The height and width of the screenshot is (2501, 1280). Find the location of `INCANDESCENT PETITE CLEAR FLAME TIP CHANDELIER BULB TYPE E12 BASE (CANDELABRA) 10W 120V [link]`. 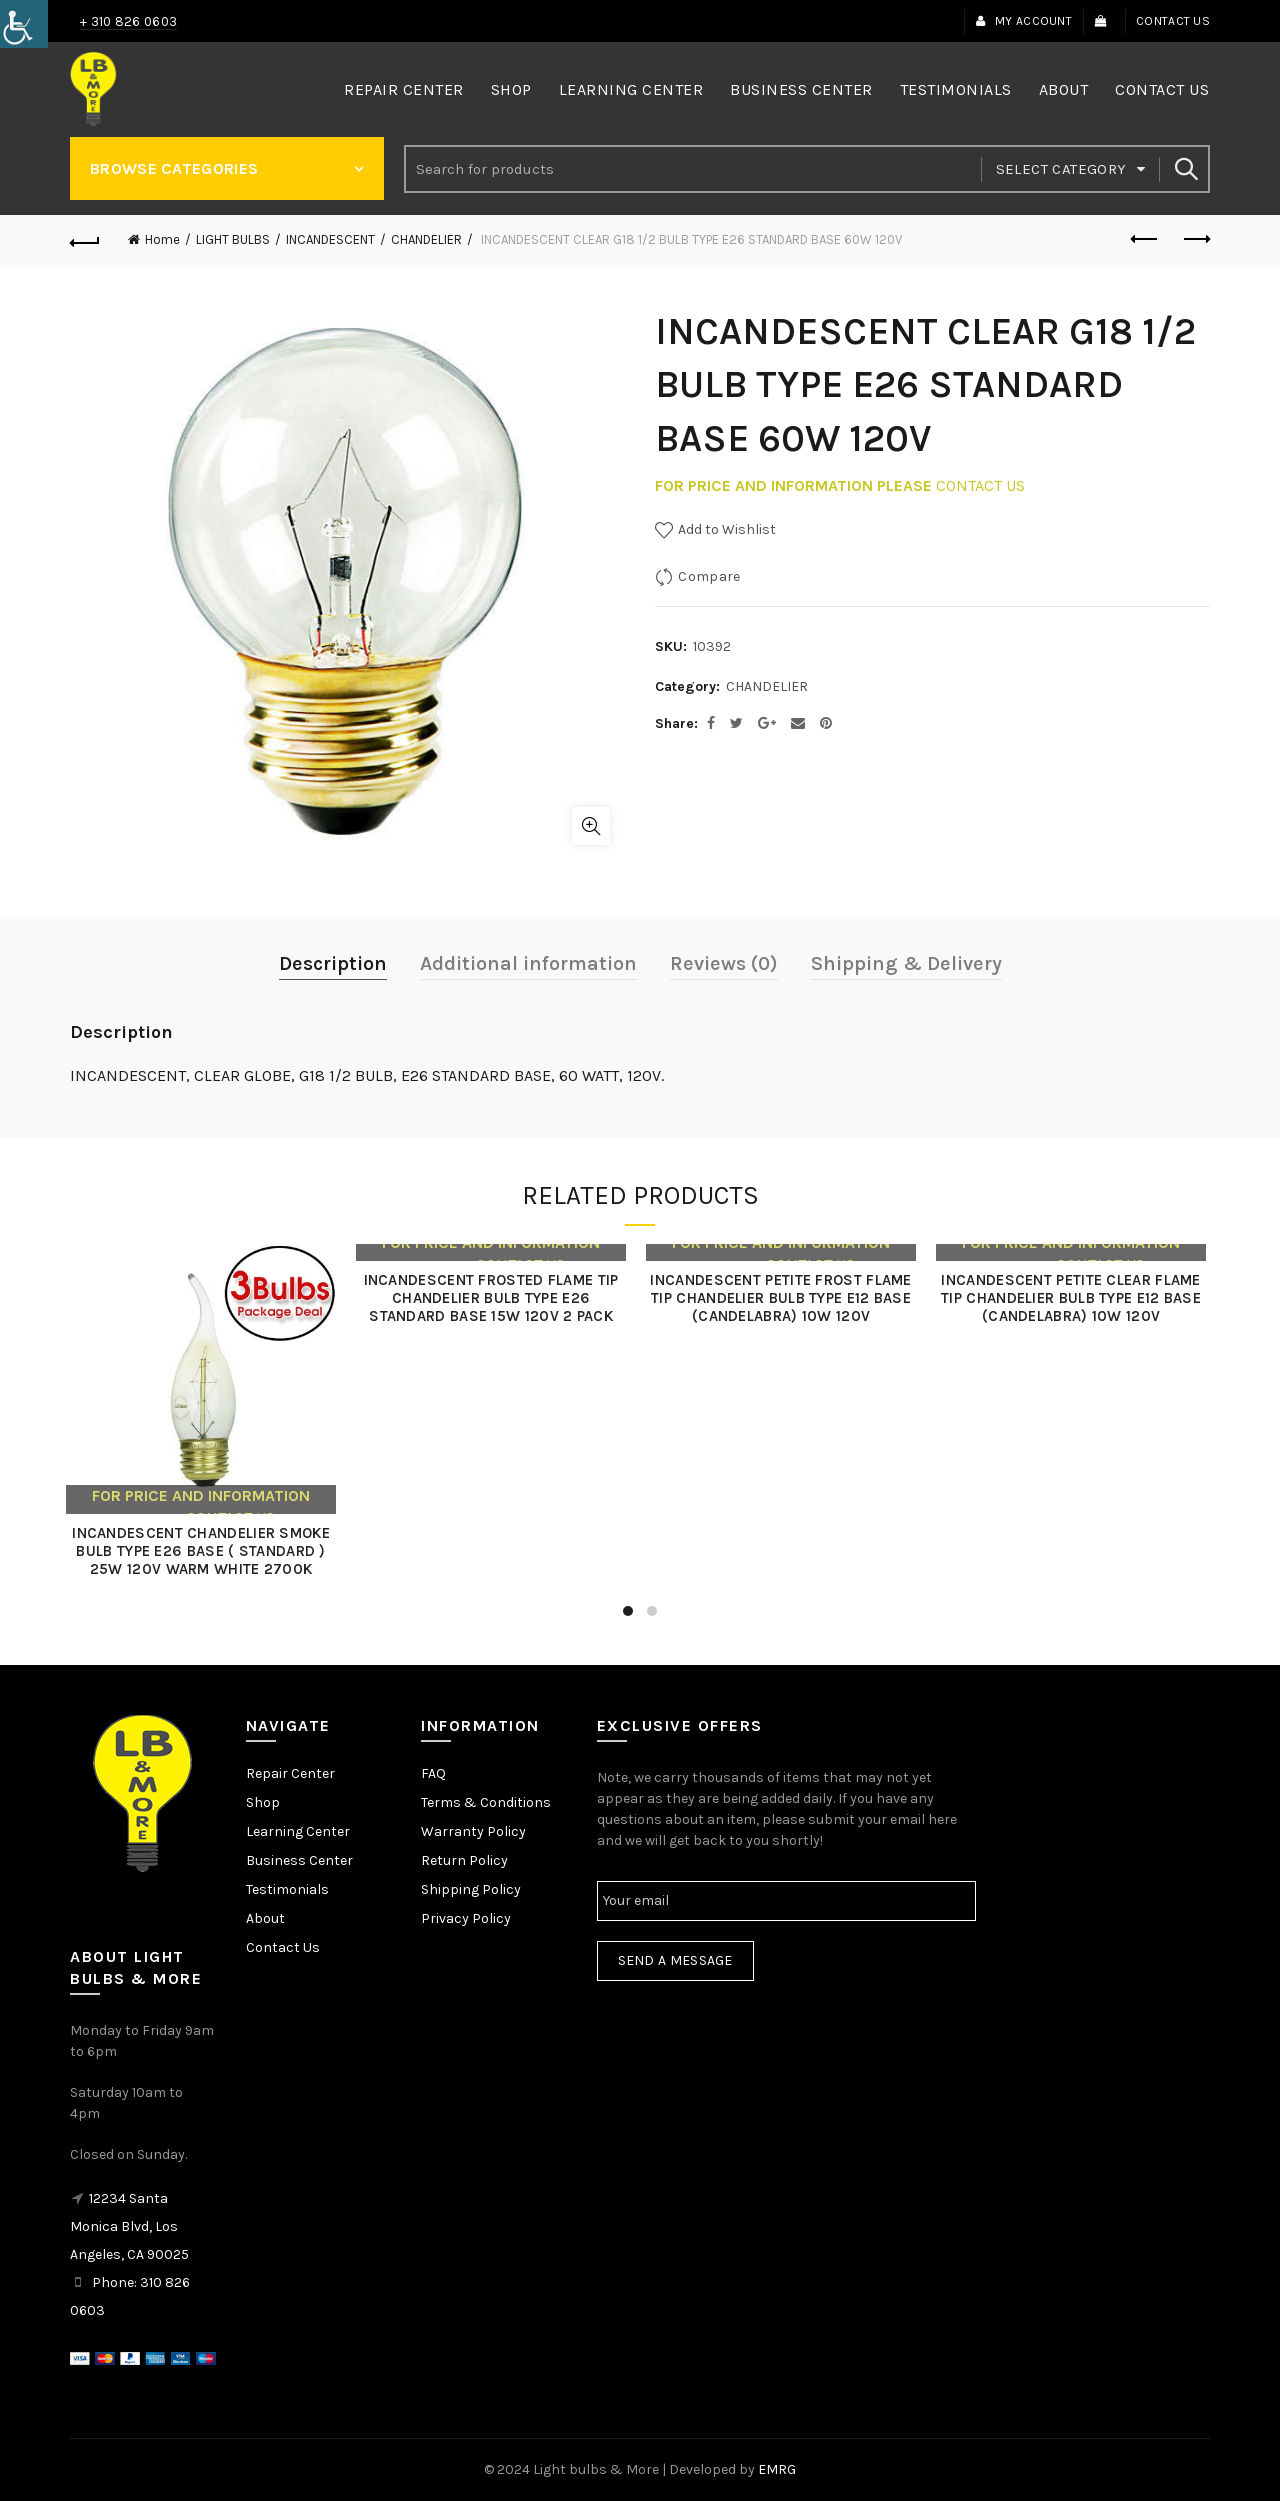

INCANDESCENT PETITE CLEAR FLAME TIP CHANDELIER BULB TYPE E12 BASE (CANDELABRA) 10W 120V [link] is located at coordinates (1075, 1298).